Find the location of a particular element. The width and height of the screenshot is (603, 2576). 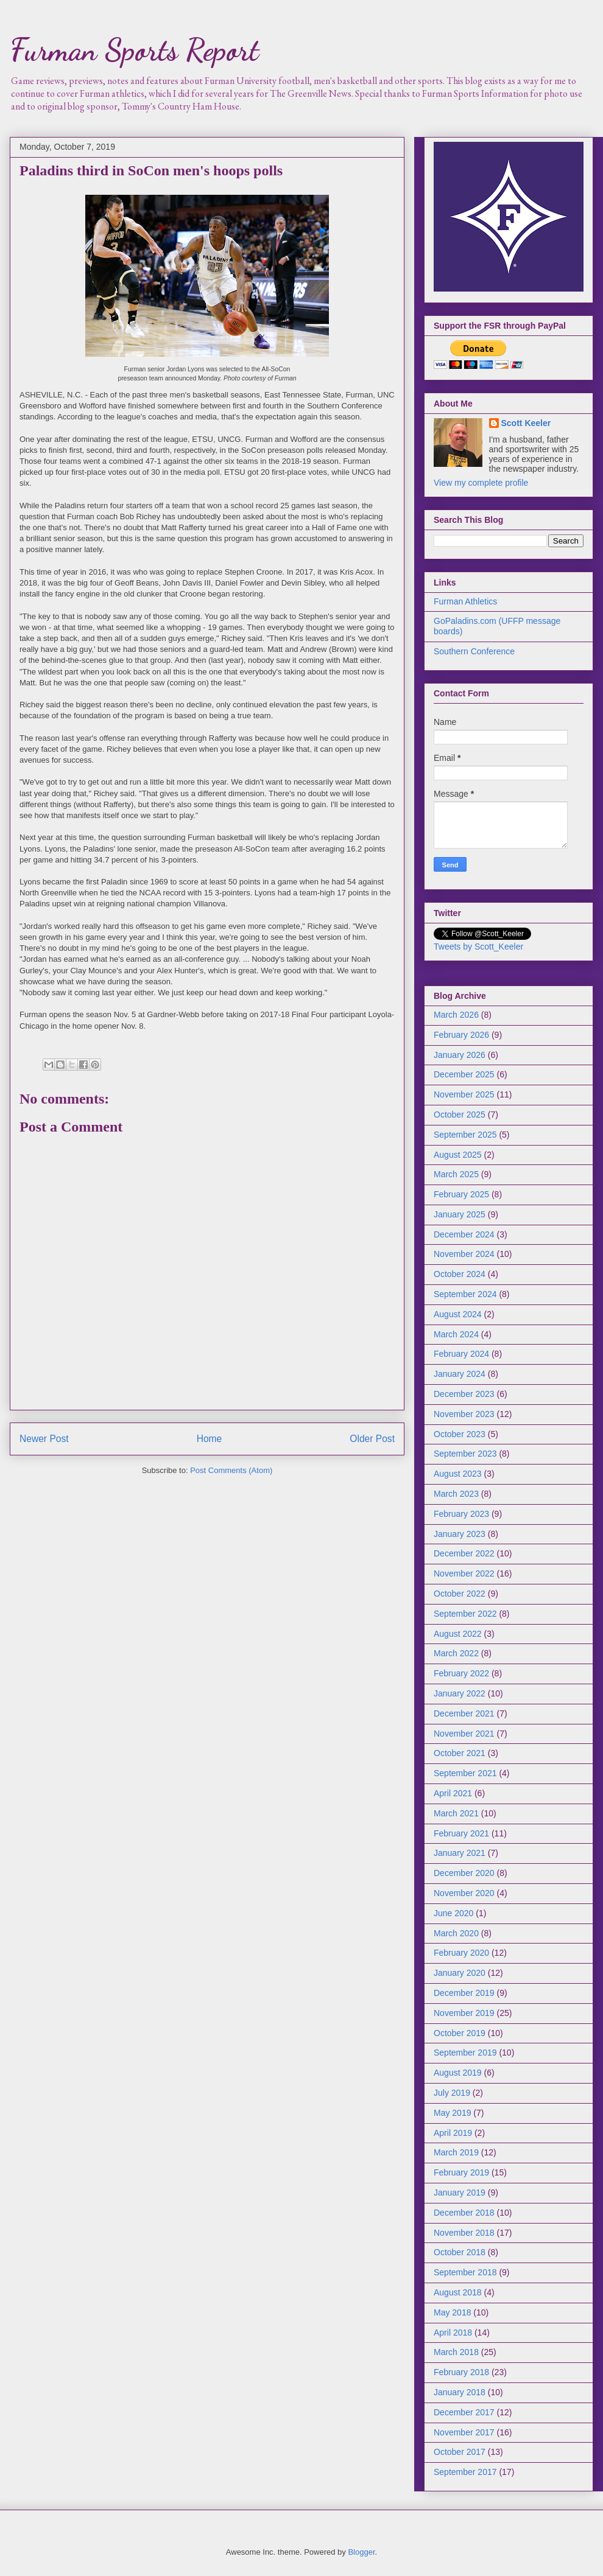

September 2019 is located at coordinates (465, 2052).